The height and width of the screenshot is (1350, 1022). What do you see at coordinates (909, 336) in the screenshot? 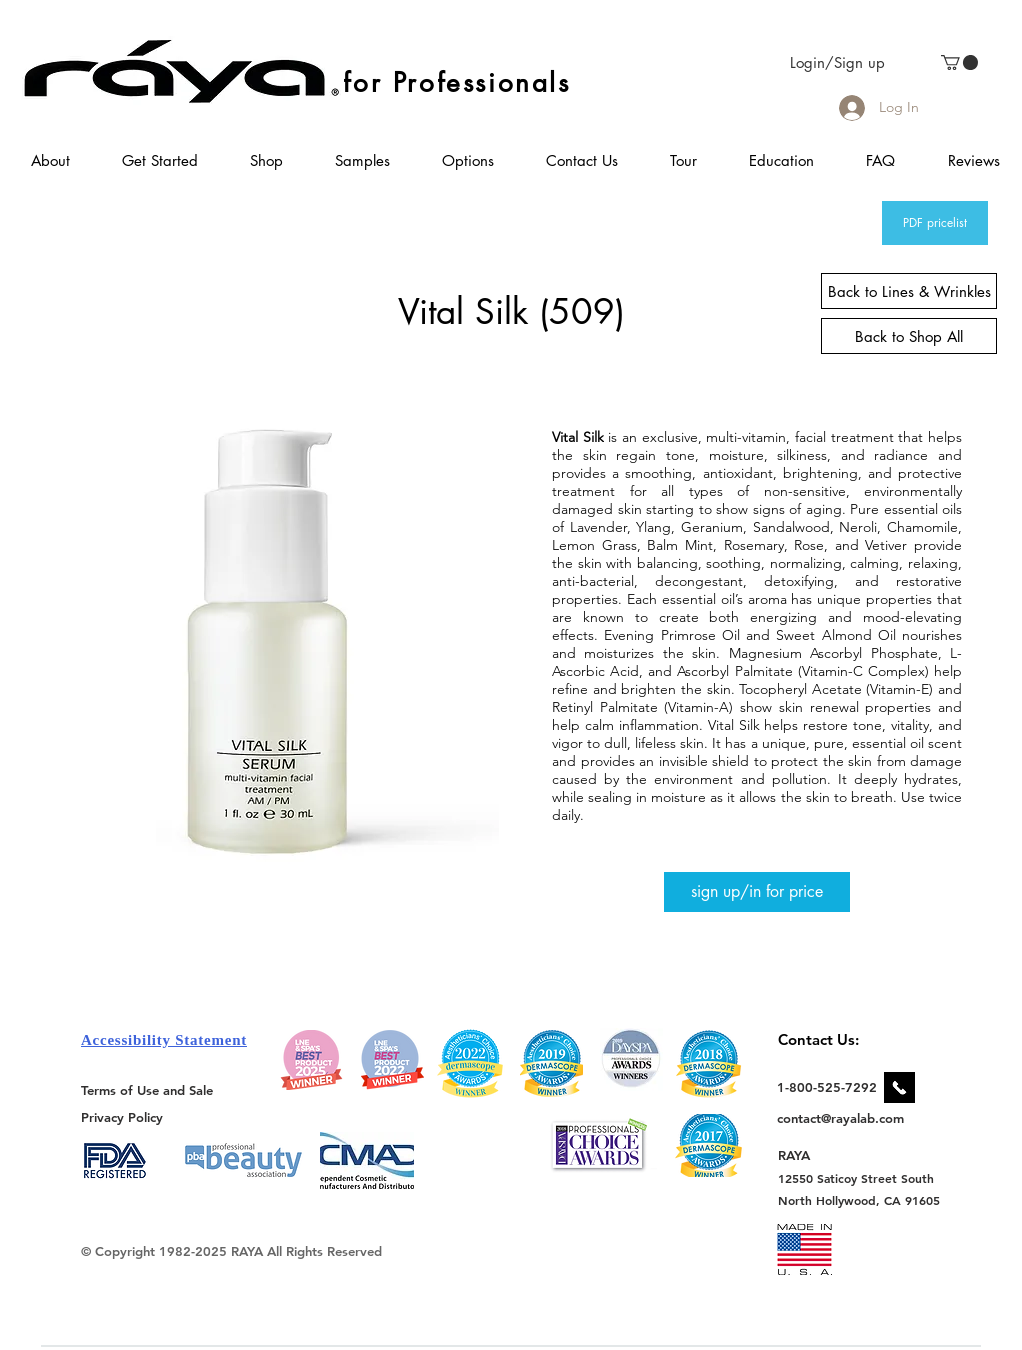
I see `[Back to Shop All]` at bounding box center [909, 336].